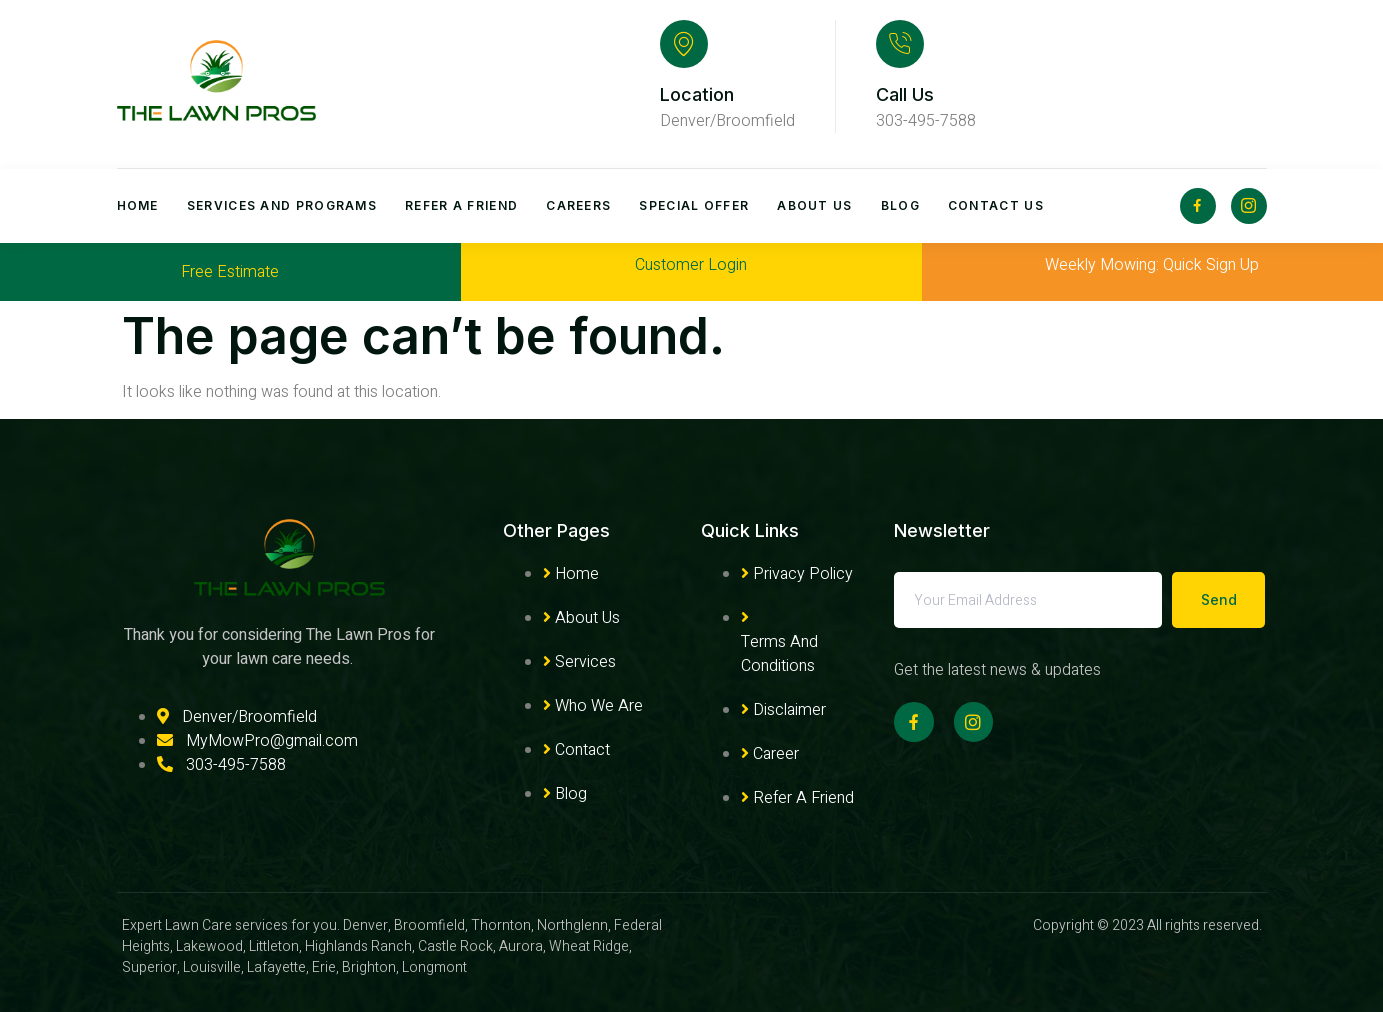  Describe the element at coordinates (230, 272) in the screenshot. I see `Free Estimate` at that location.